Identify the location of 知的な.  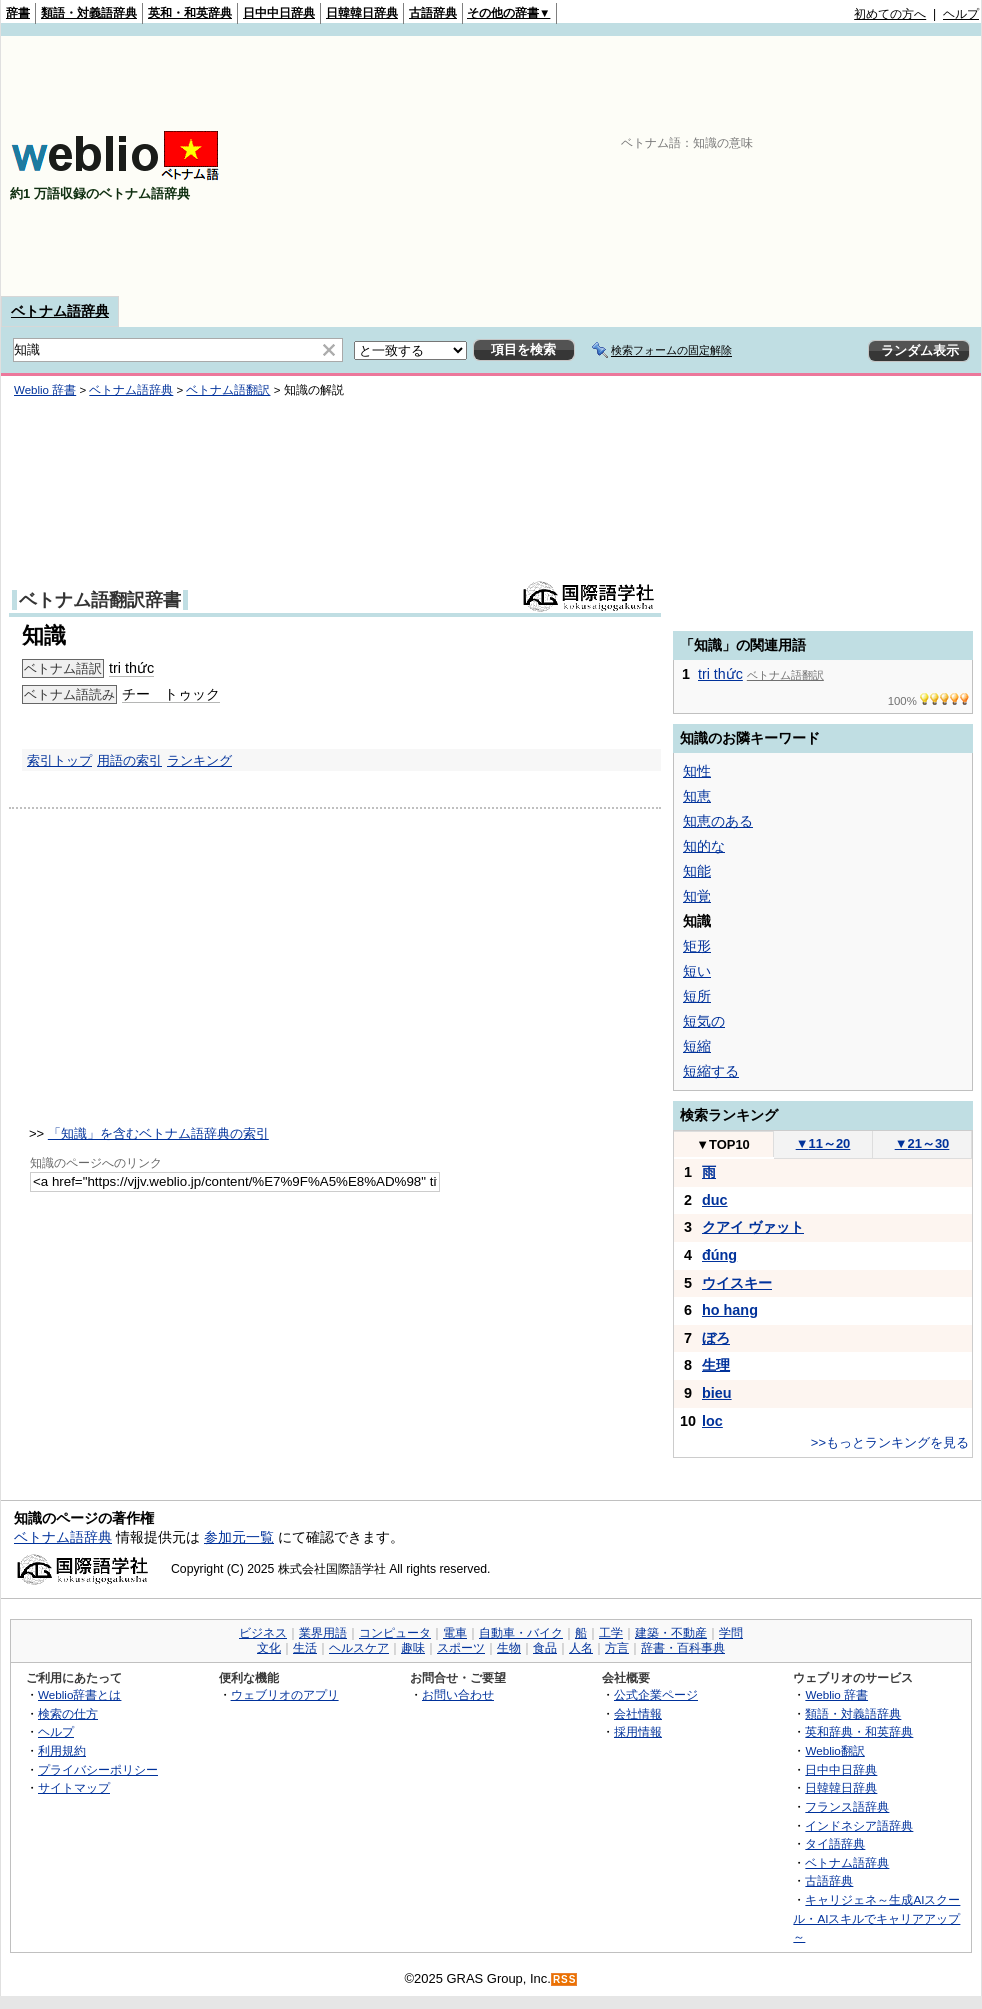
(704, 846).